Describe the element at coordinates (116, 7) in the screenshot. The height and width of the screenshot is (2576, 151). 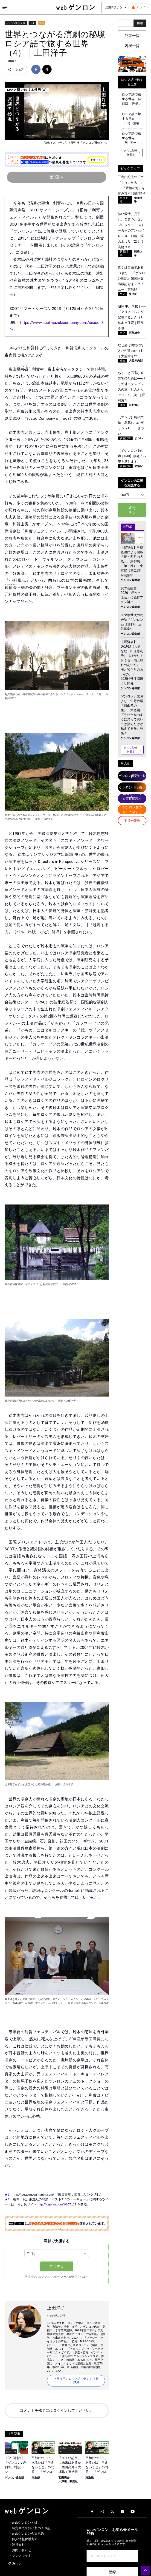
I see `定期購読する` at that location.